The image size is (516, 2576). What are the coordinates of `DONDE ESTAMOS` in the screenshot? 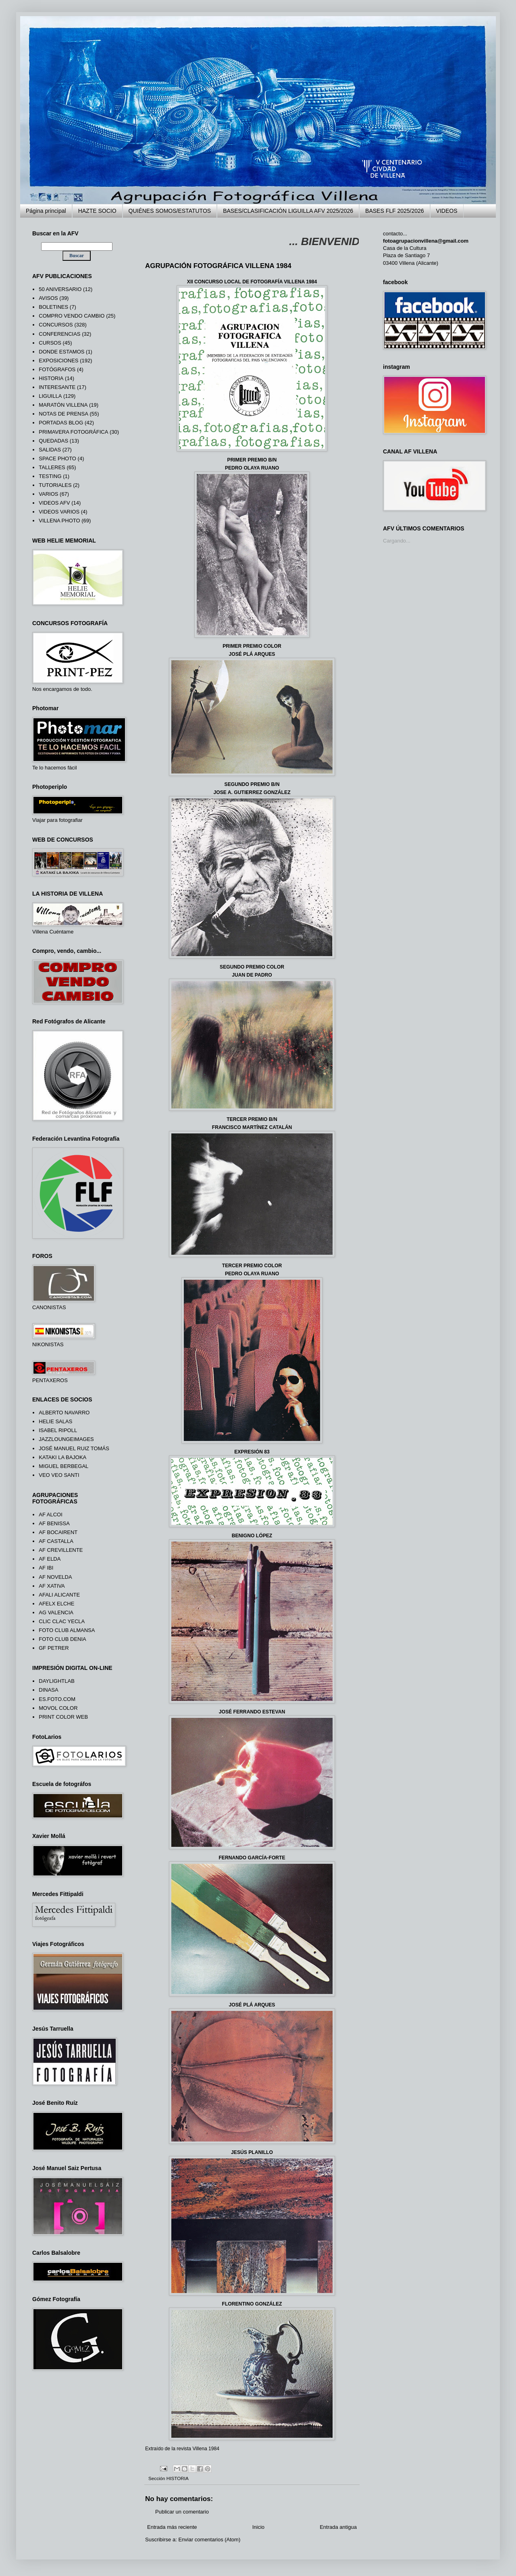 It's located at (61, 352).